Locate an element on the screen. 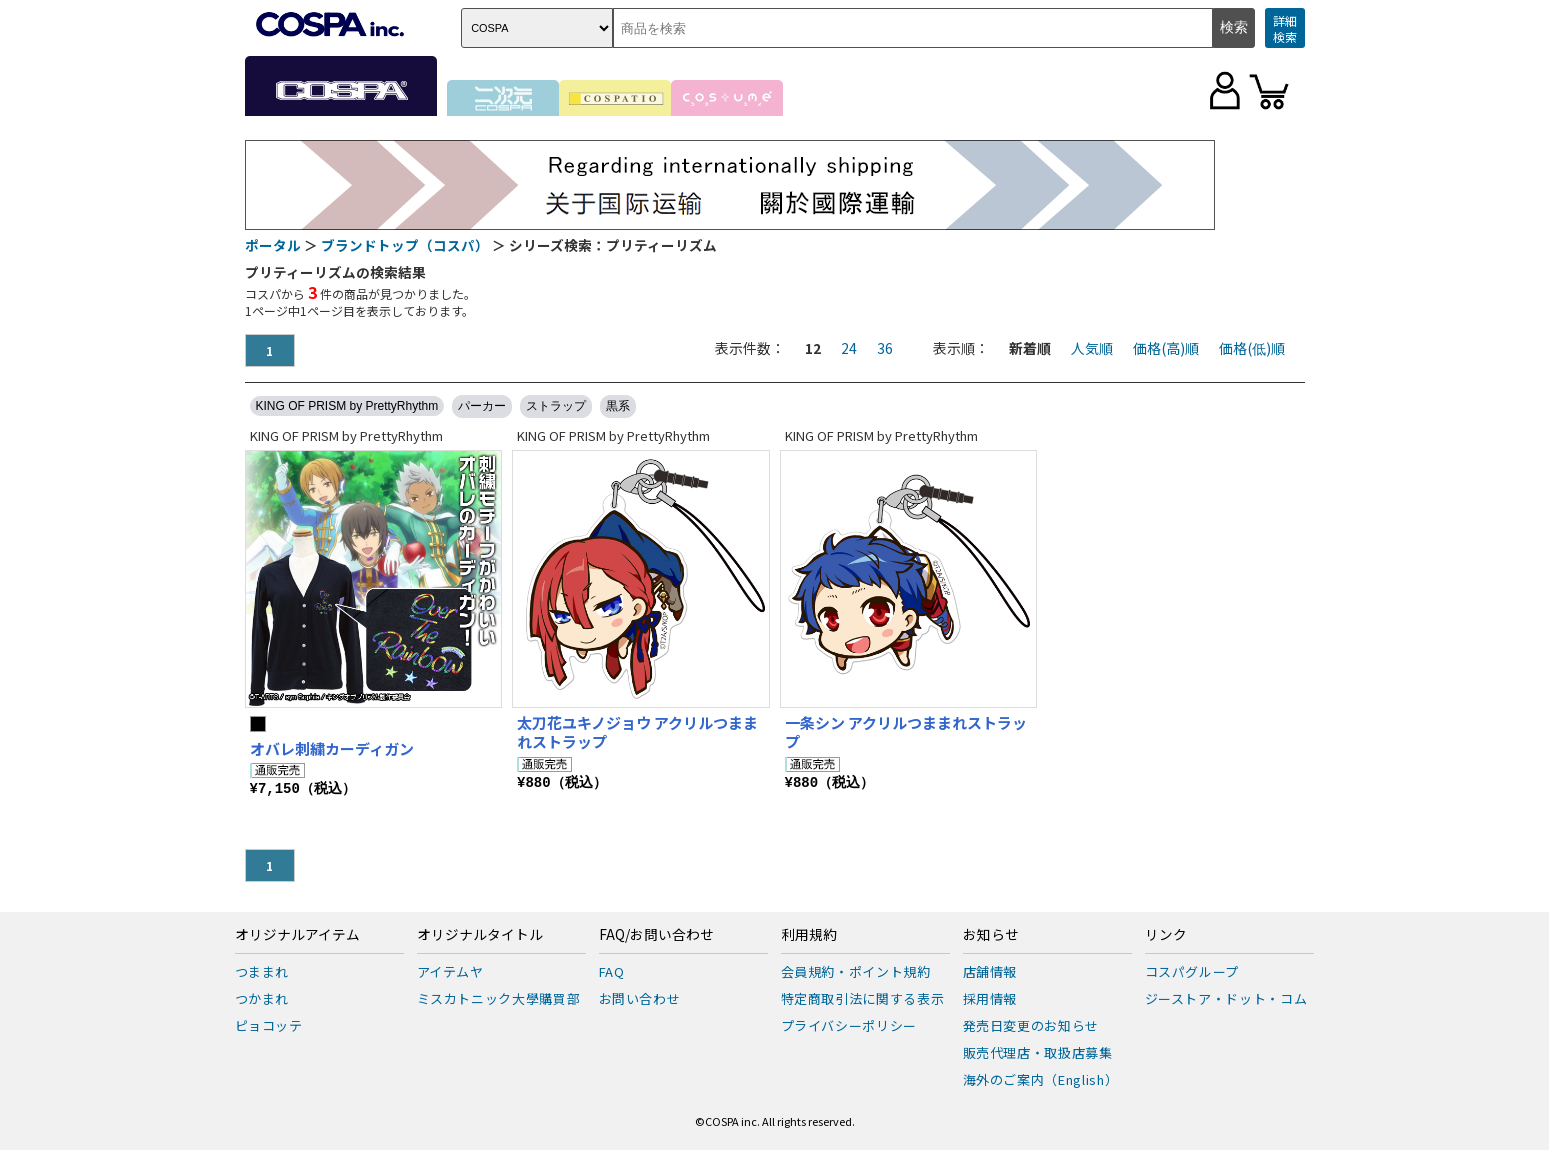 The height and width of the screenshot is (1150, 1549). 価格(高)順 is located at coordinates (1166, 348).